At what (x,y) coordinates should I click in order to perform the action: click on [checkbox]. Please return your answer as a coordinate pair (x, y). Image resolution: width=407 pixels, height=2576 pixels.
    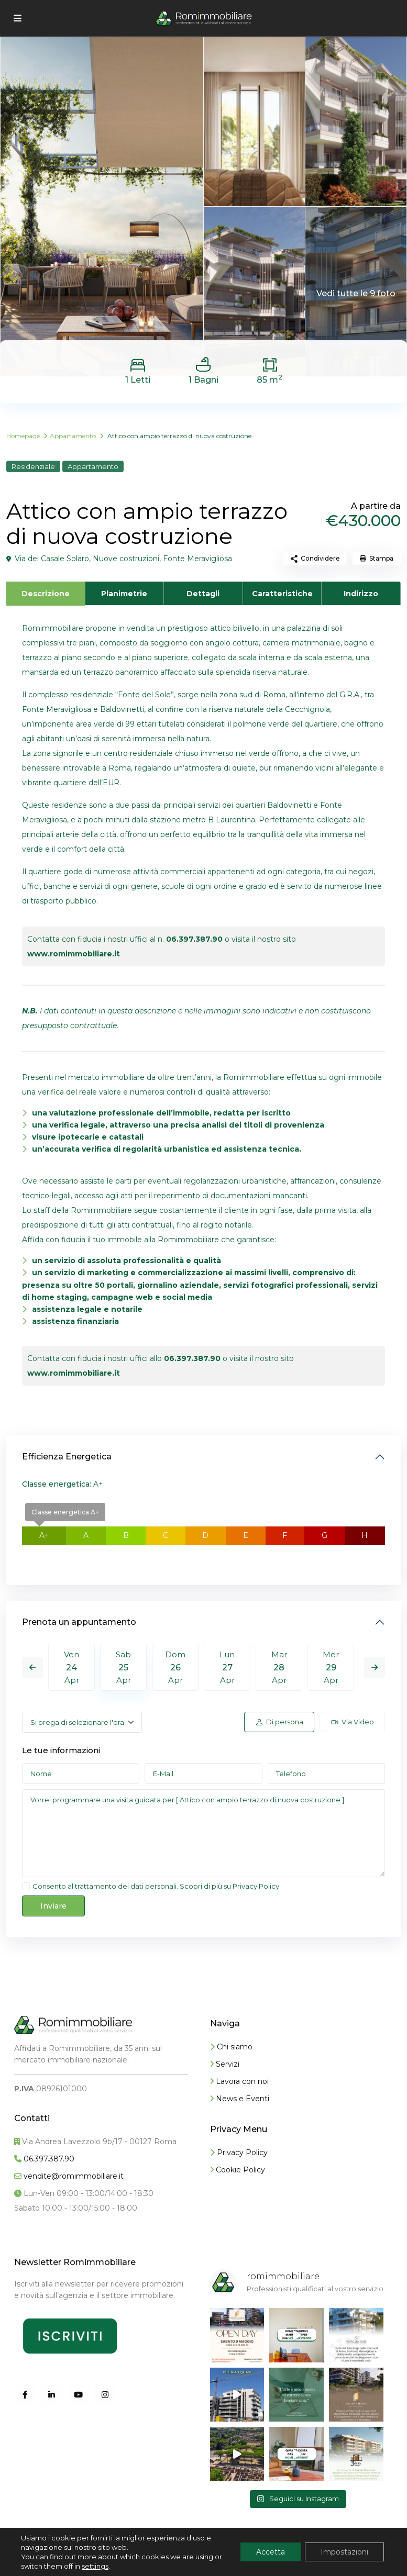
    Looking at the image, I should click on (26, 1886).